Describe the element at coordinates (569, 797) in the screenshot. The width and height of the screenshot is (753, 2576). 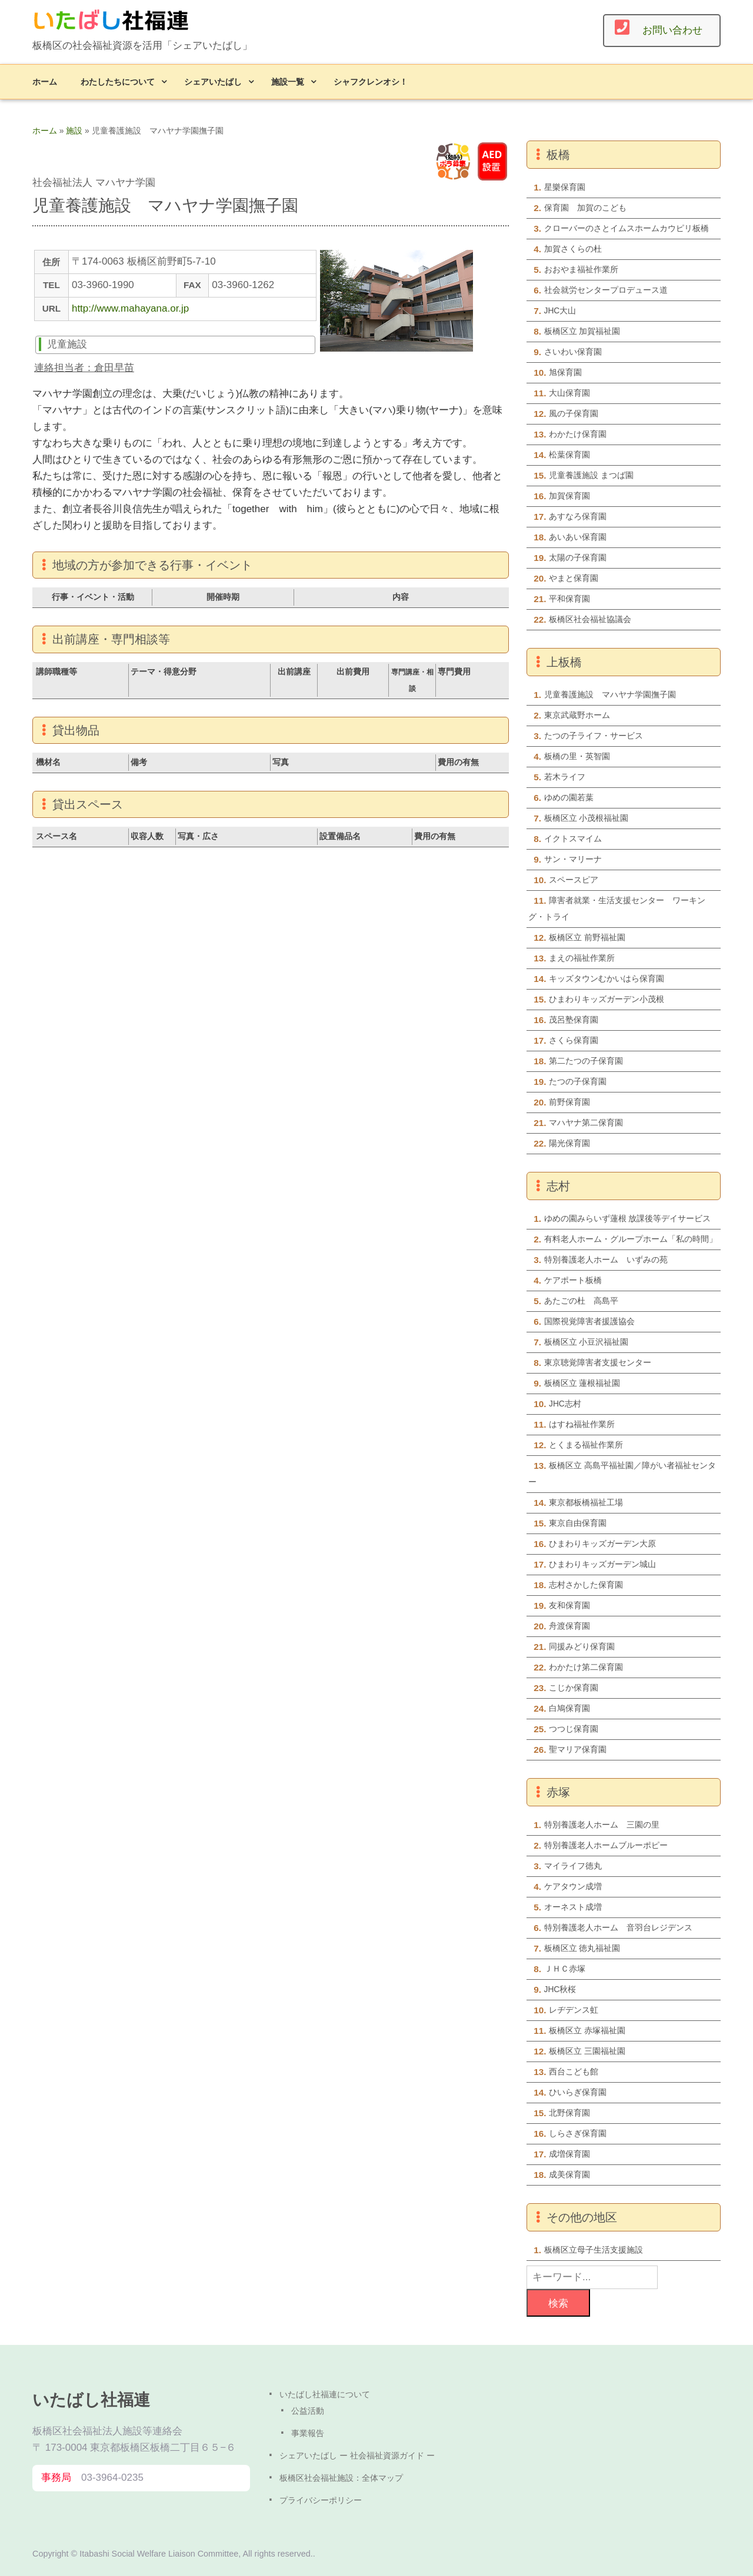
I see `ゆめの園若葉` at that location.